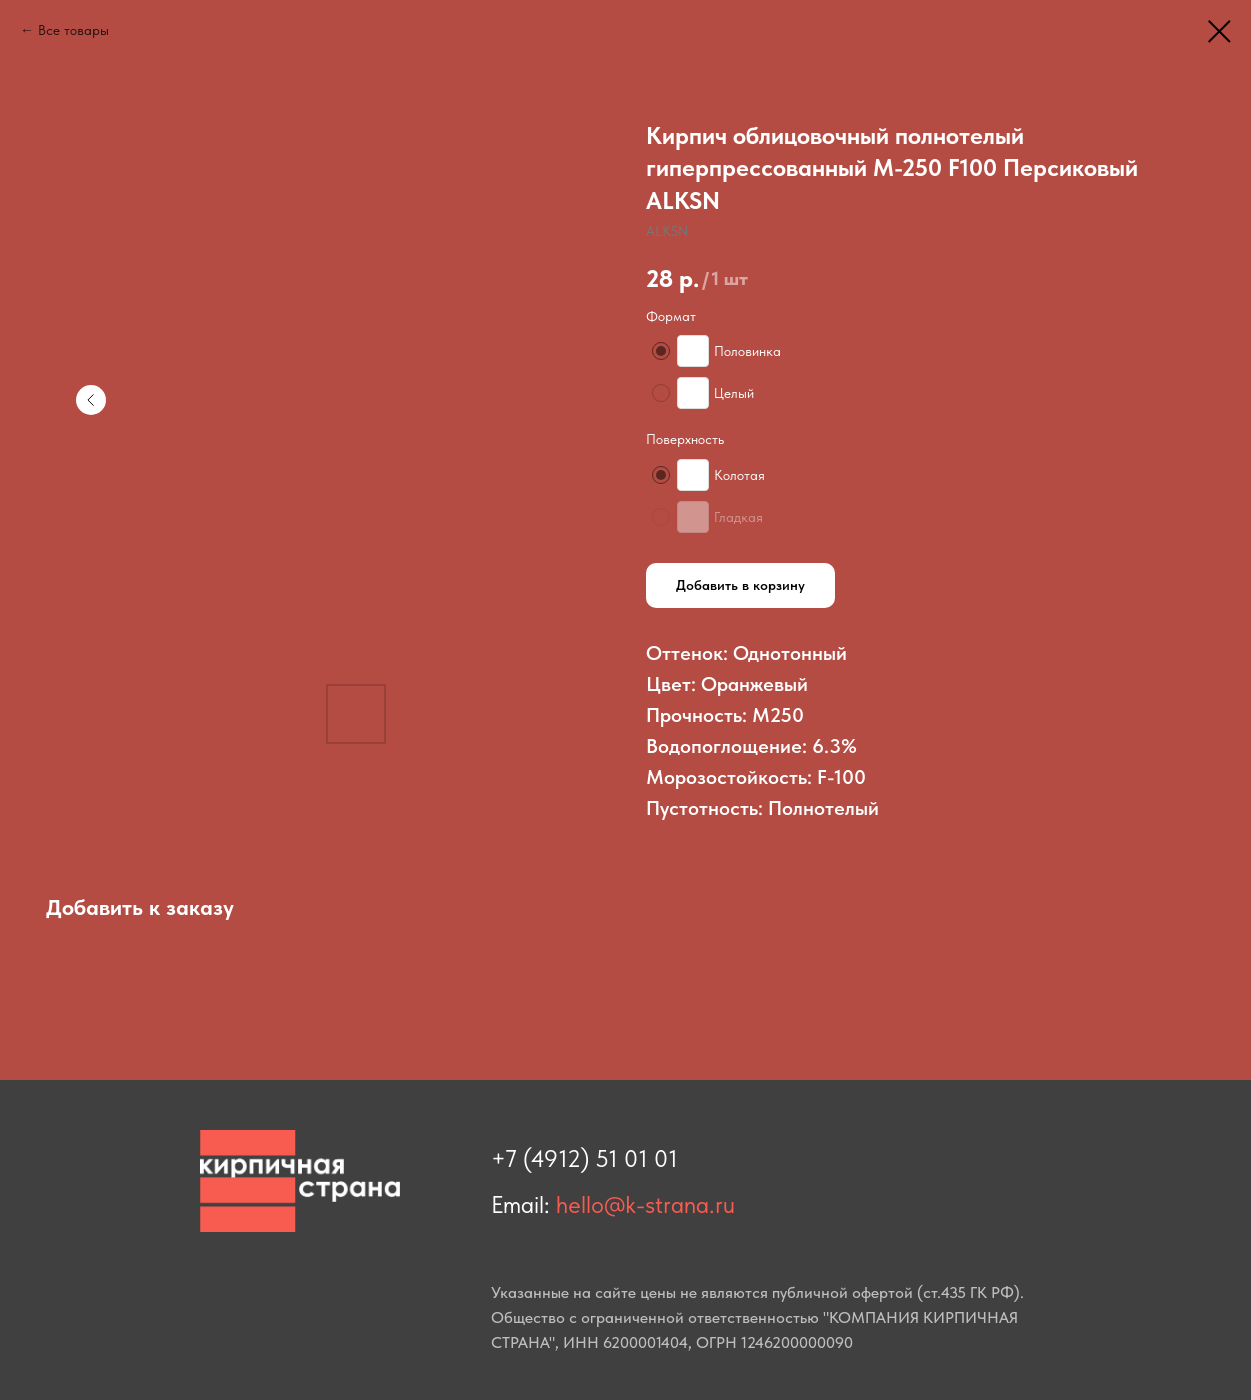 This screenshot has height=1400, width=1251. What do you see at coordinates (584, 1158) in the screenshot?
I see `+7 (4912) 51 01 01` at bounding box center [584, 1158].